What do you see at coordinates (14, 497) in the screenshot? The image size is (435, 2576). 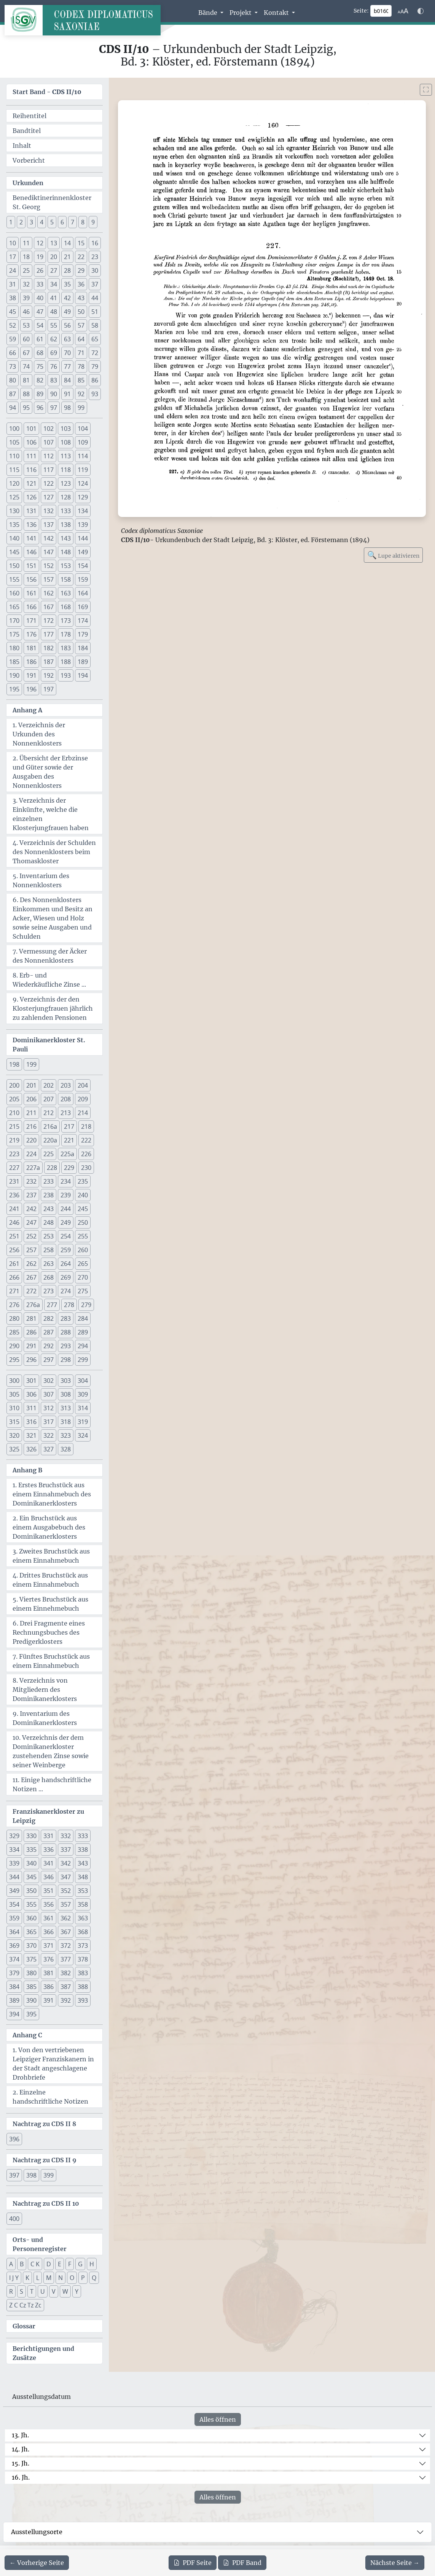 I see `125 [button]` at bounding box center [14, 497].